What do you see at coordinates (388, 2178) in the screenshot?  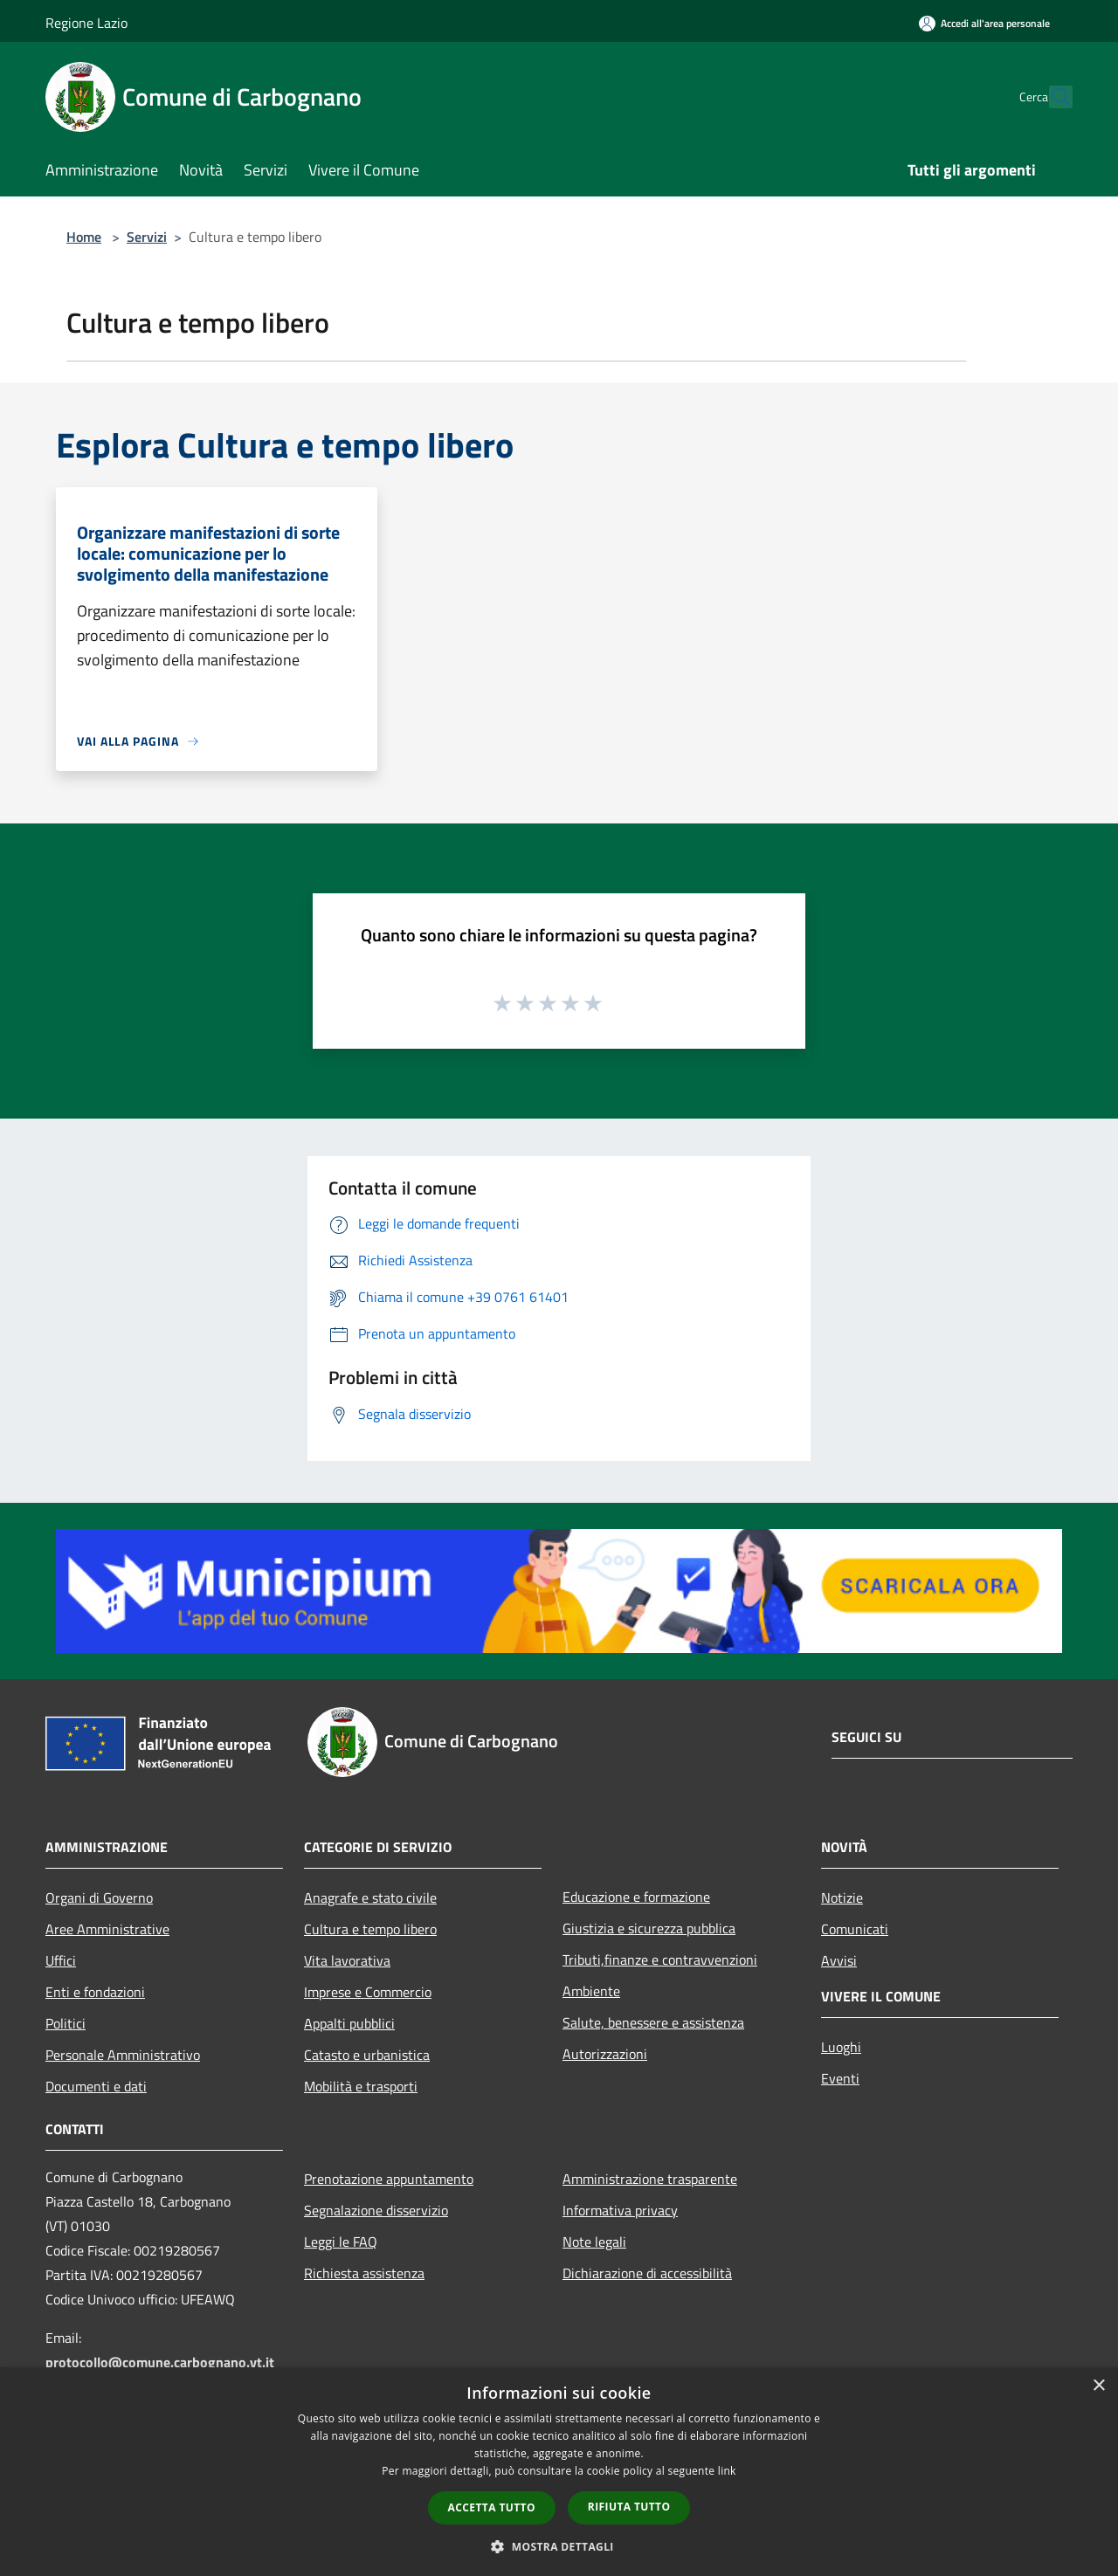 I see `Prenotazione appuntamento` at bounding box center [388, 2178].